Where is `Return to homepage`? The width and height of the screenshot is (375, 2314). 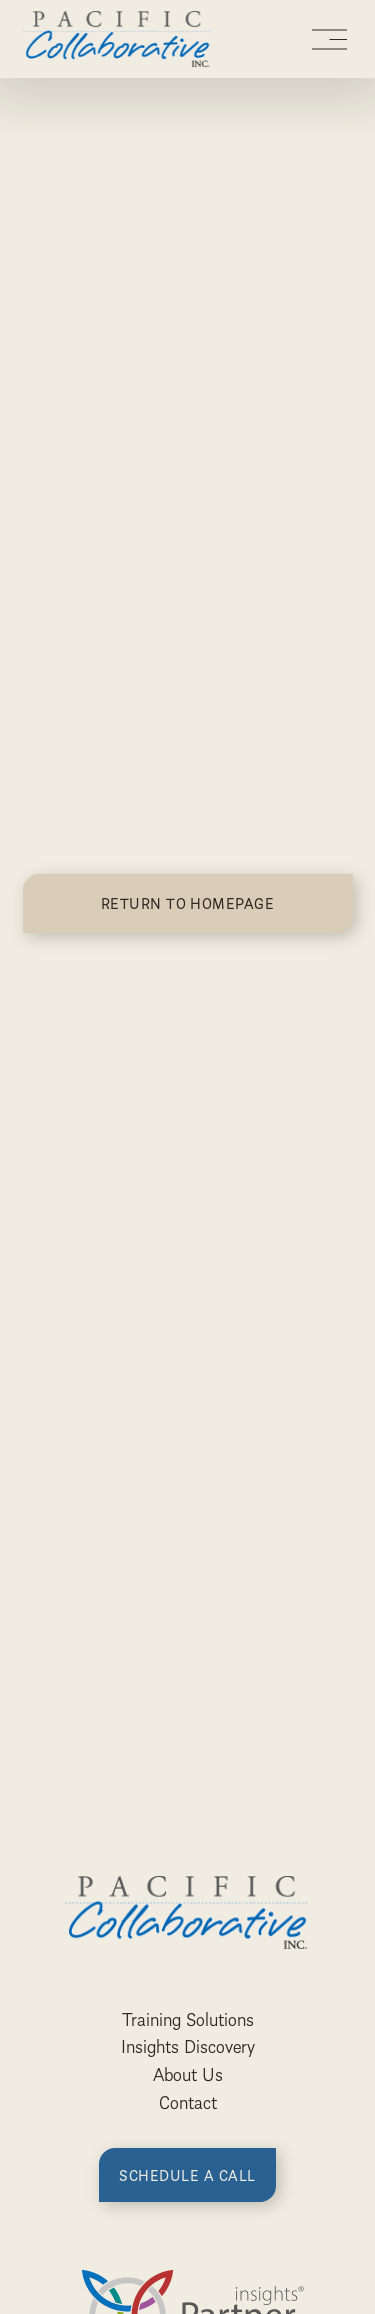 Return to homepage is located at coordinates (188, 903).